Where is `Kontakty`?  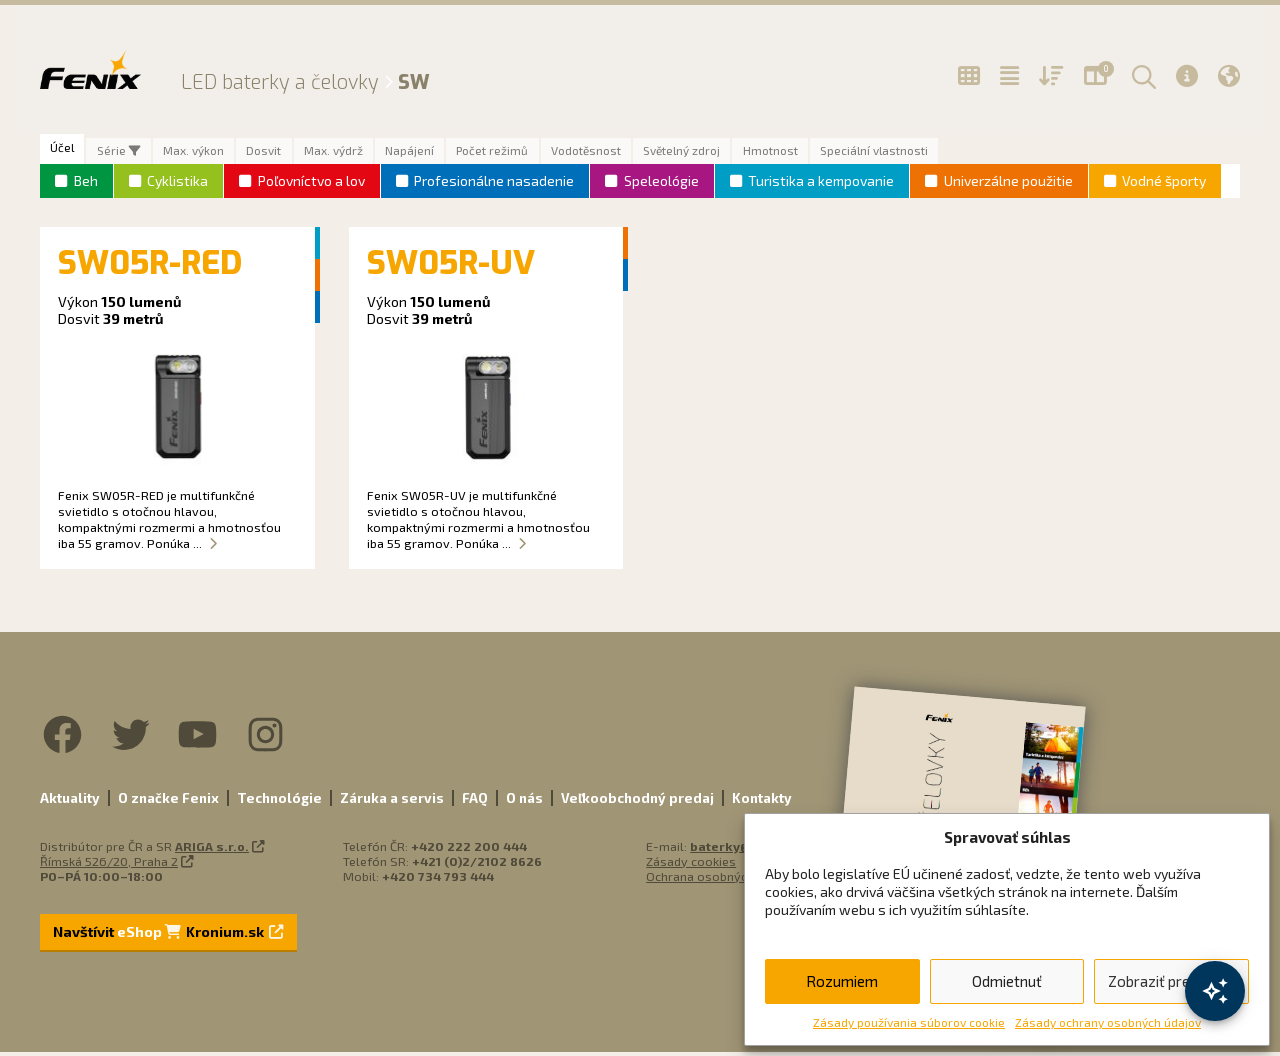
Kontakty is located at coordinates (762, 802).